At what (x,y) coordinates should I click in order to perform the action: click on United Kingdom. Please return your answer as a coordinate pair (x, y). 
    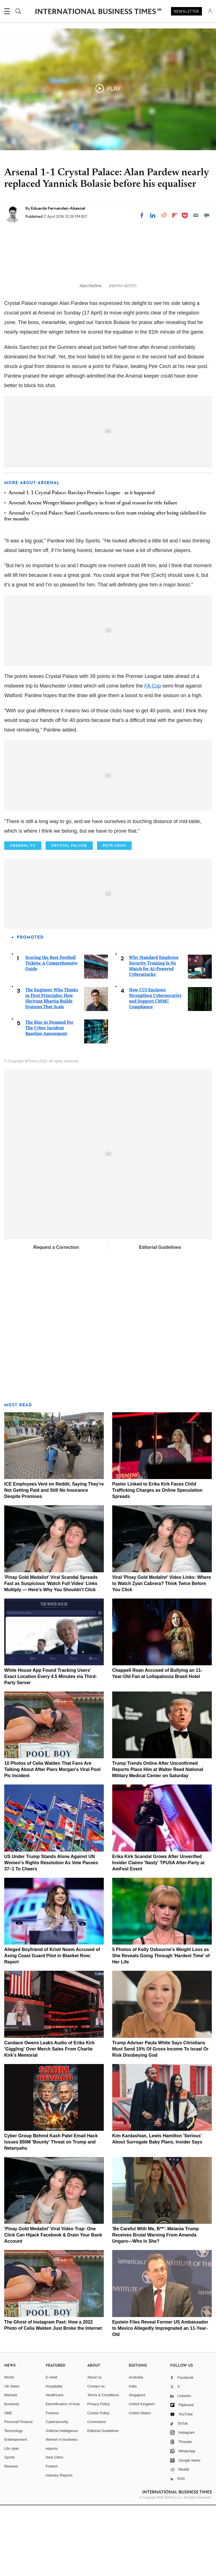
    Looking at the image, I should click on (142, 2475).